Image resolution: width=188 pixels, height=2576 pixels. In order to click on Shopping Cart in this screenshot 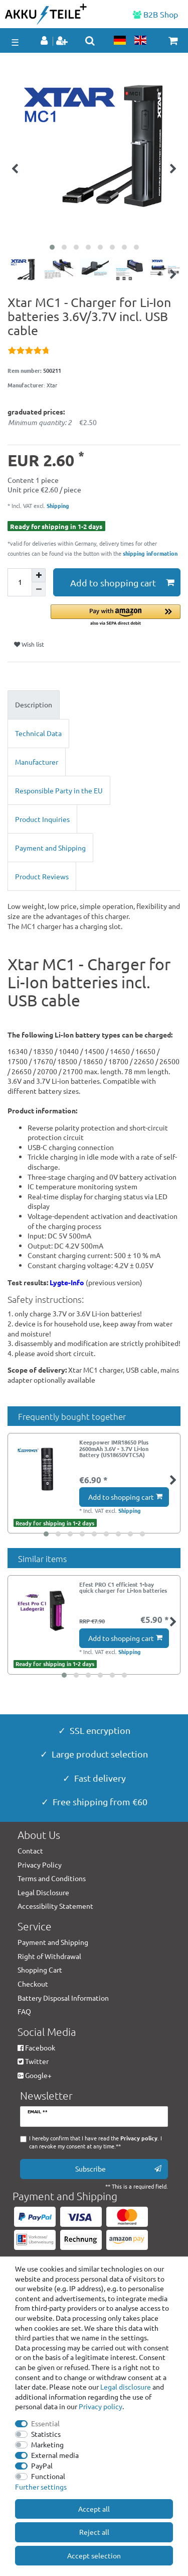, I will do `click(40, 1969)`.